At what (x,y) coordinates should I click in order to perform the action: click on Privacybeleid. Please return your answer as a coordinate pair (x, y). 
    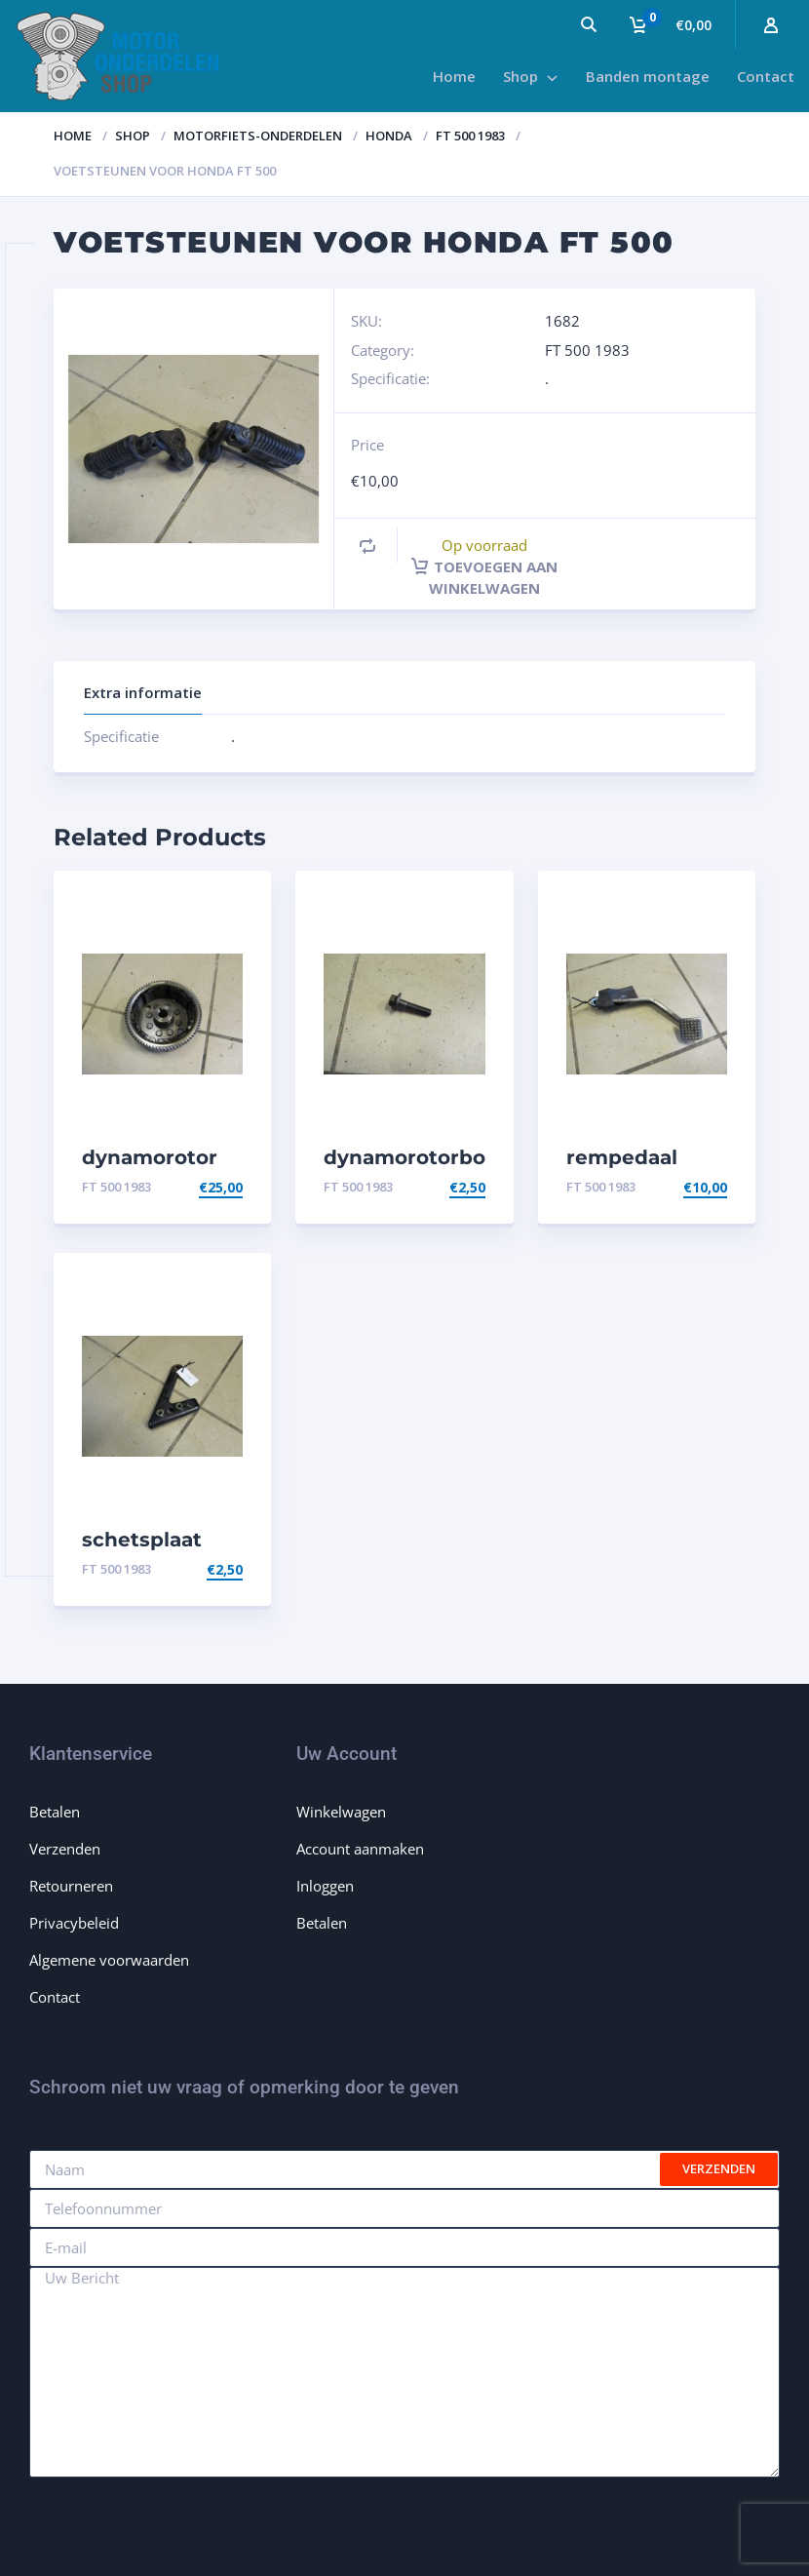
    Looking at the image, I should click on (74, 1922).